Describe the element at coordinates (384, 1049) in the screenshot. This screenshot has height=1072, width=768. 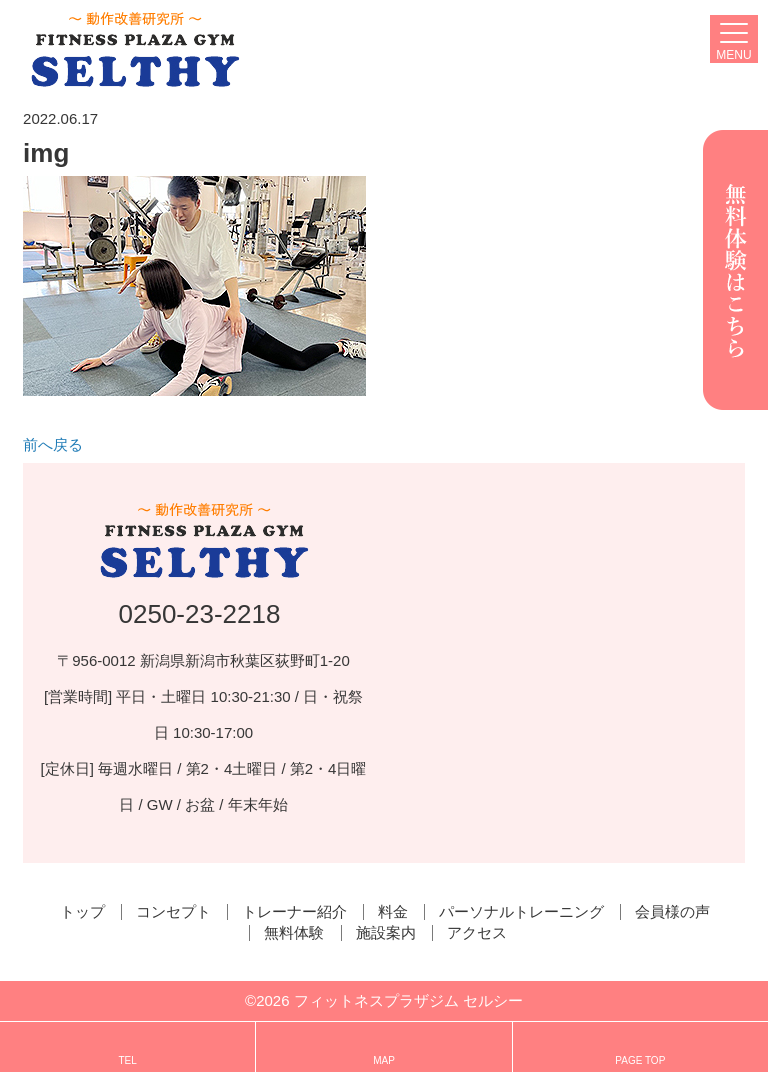
I see `MAP` at that location.